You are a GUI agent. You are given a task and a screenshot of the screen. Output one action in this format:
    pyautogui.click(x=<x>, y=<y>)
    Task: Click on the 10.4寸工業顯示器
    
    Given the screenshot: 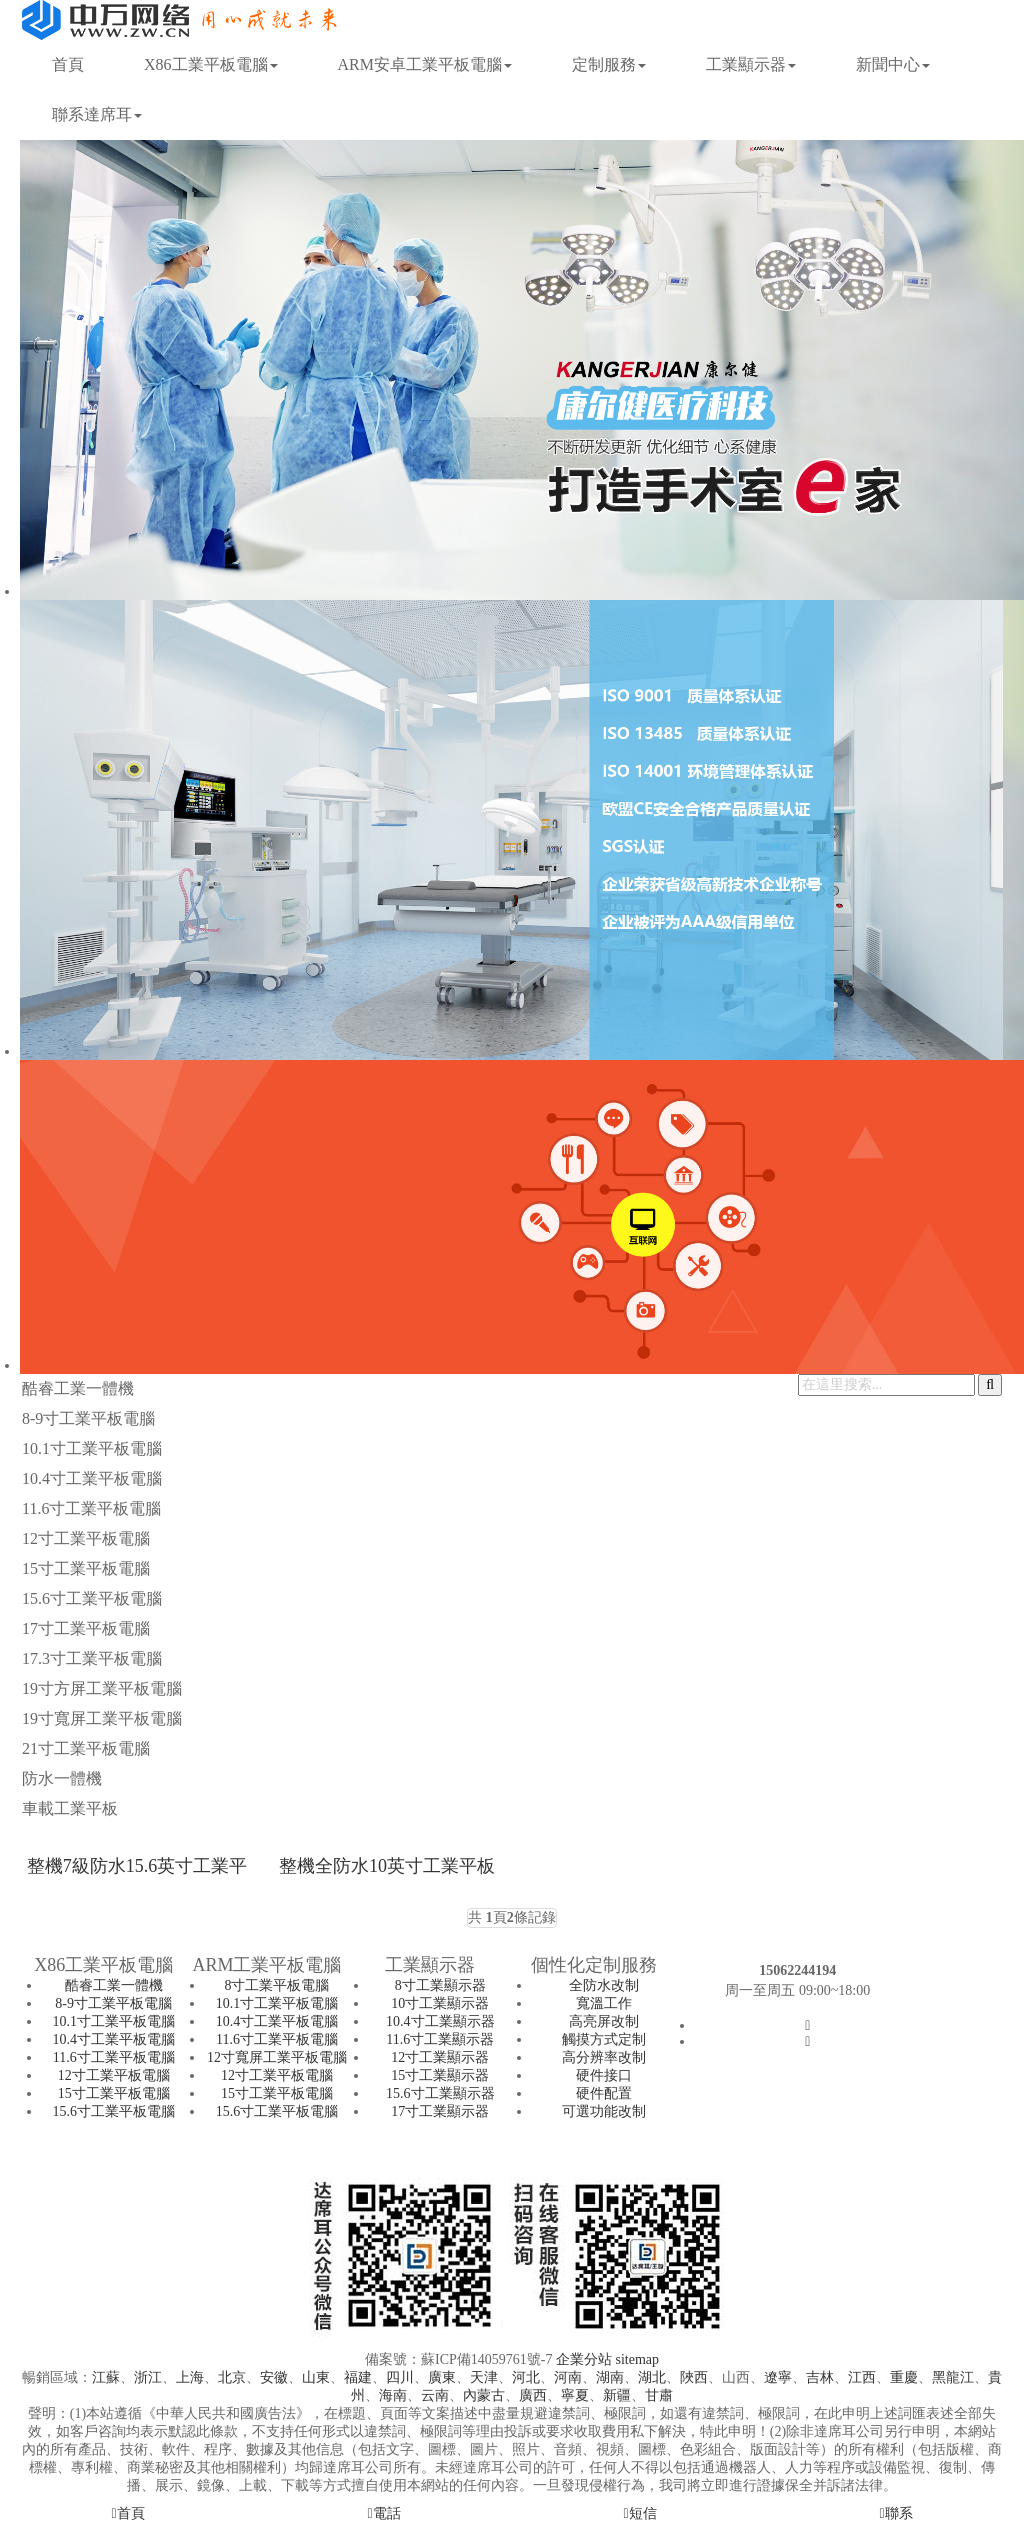 What is the action you would take?
    pyautogui.click(x=440, y=2021)
    